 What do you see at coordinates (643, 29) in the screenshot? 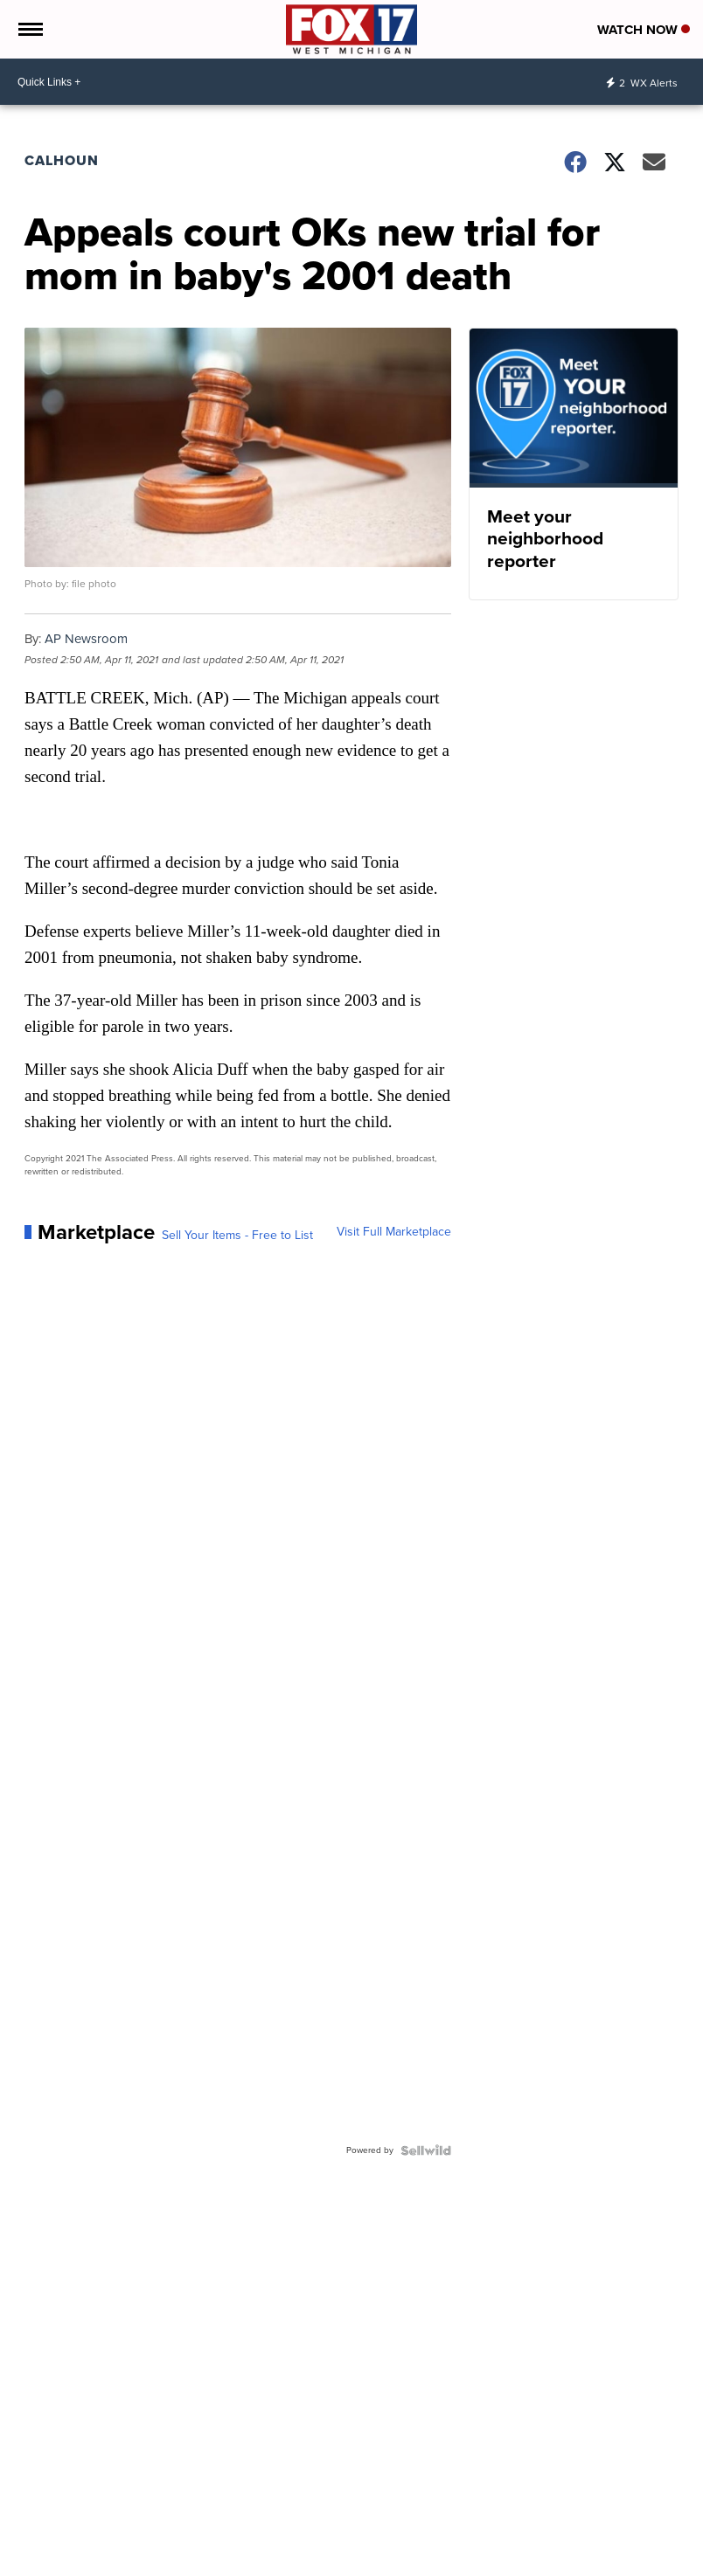
I see `Watch Now` at bounding box center [643, 29].